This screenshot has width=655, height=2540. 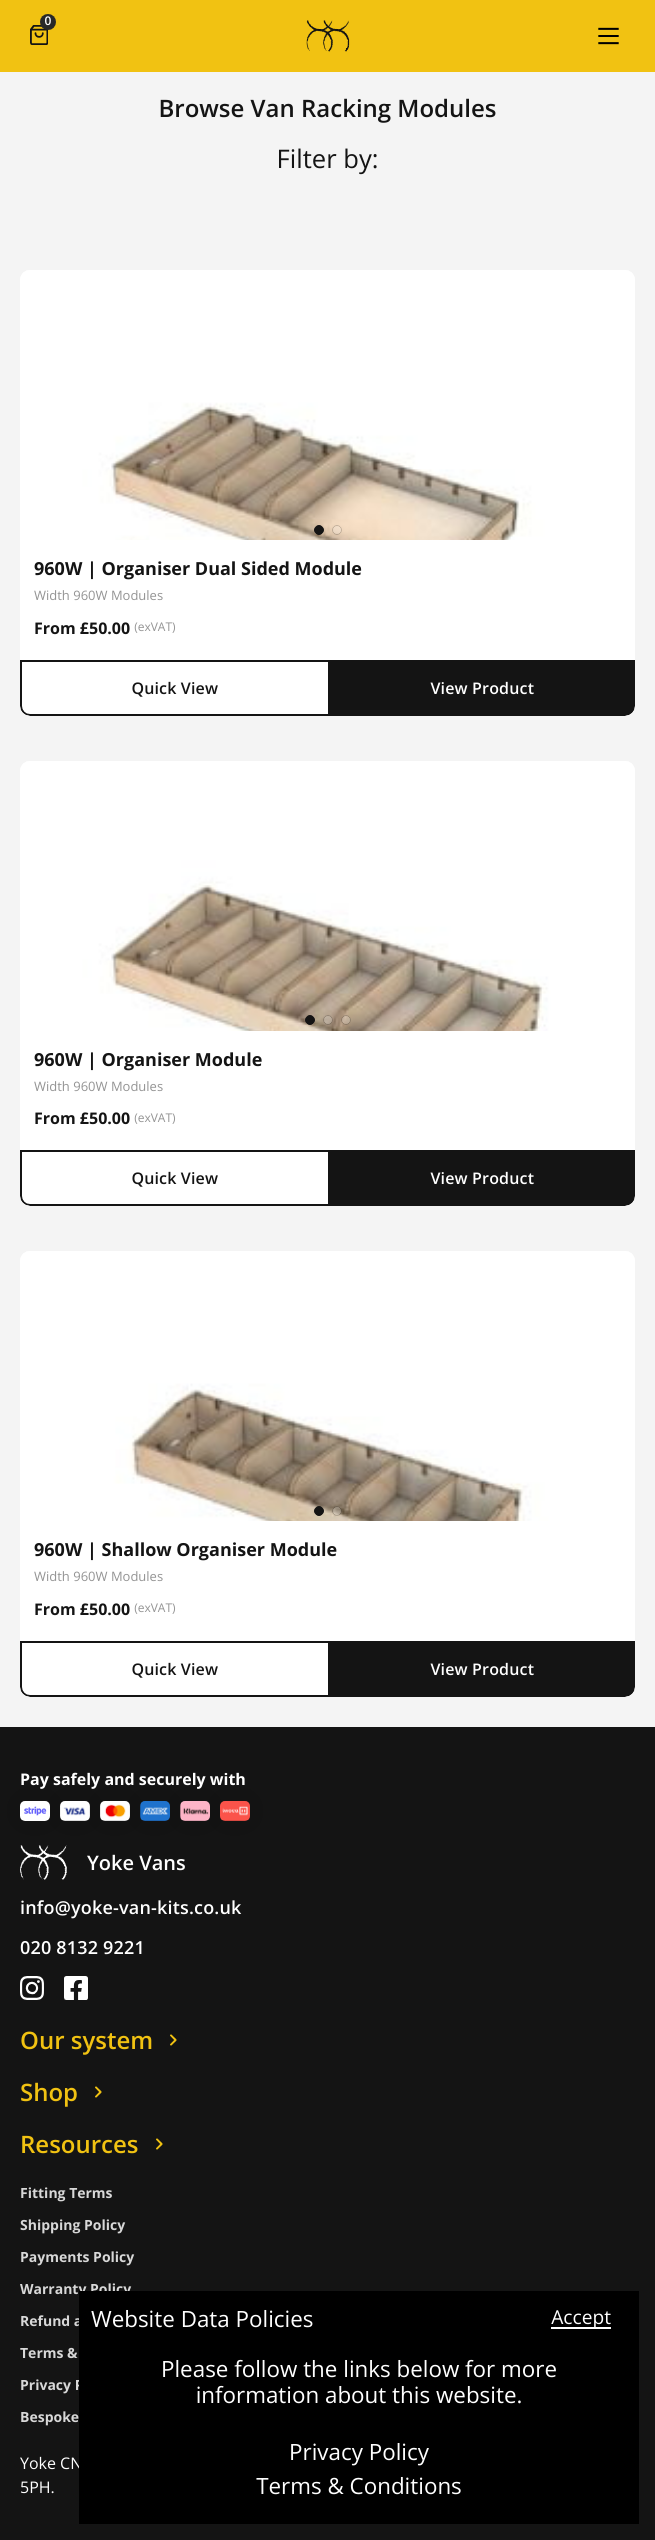 What do you see at coordinates (608, 36) in the screenshot?
I see `[button]` at bounding box center [608, 36].